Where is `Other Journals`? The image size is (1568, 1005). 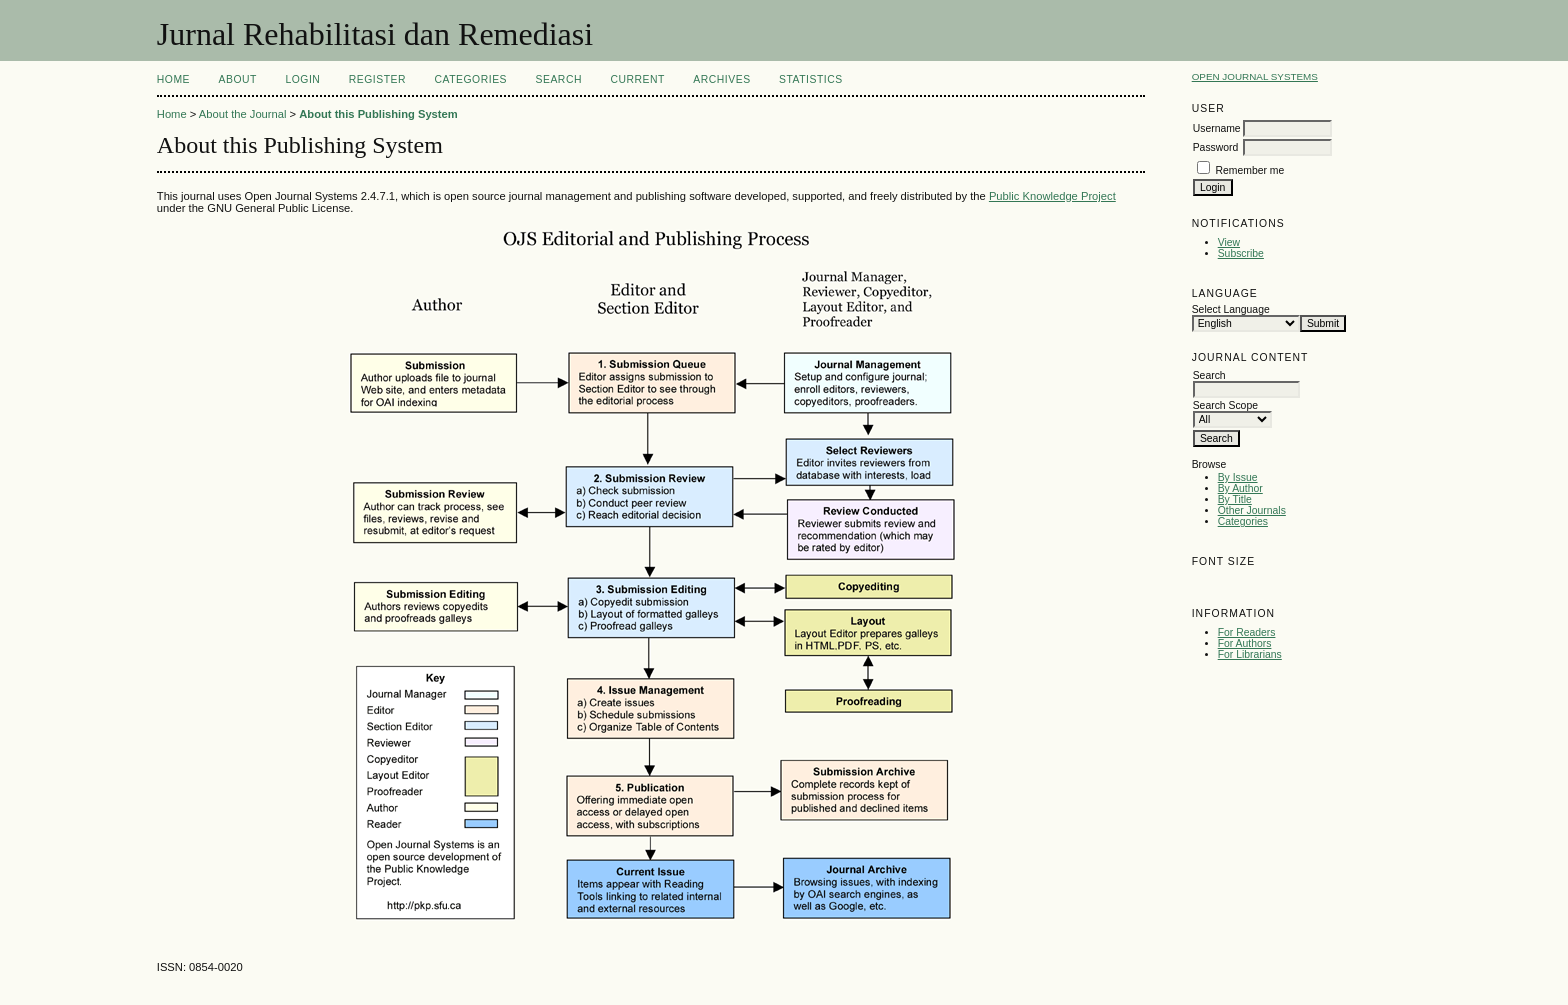 Other Journals is located at coordinates (1252, 510).